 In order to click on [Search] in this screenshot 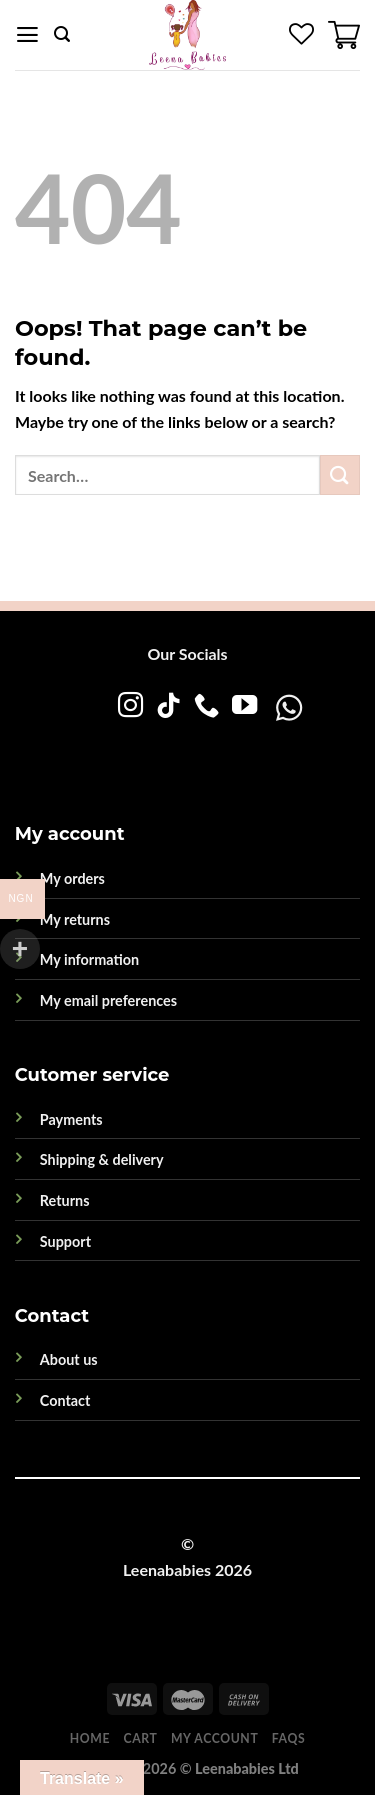, I will do `click(62, 34)`.